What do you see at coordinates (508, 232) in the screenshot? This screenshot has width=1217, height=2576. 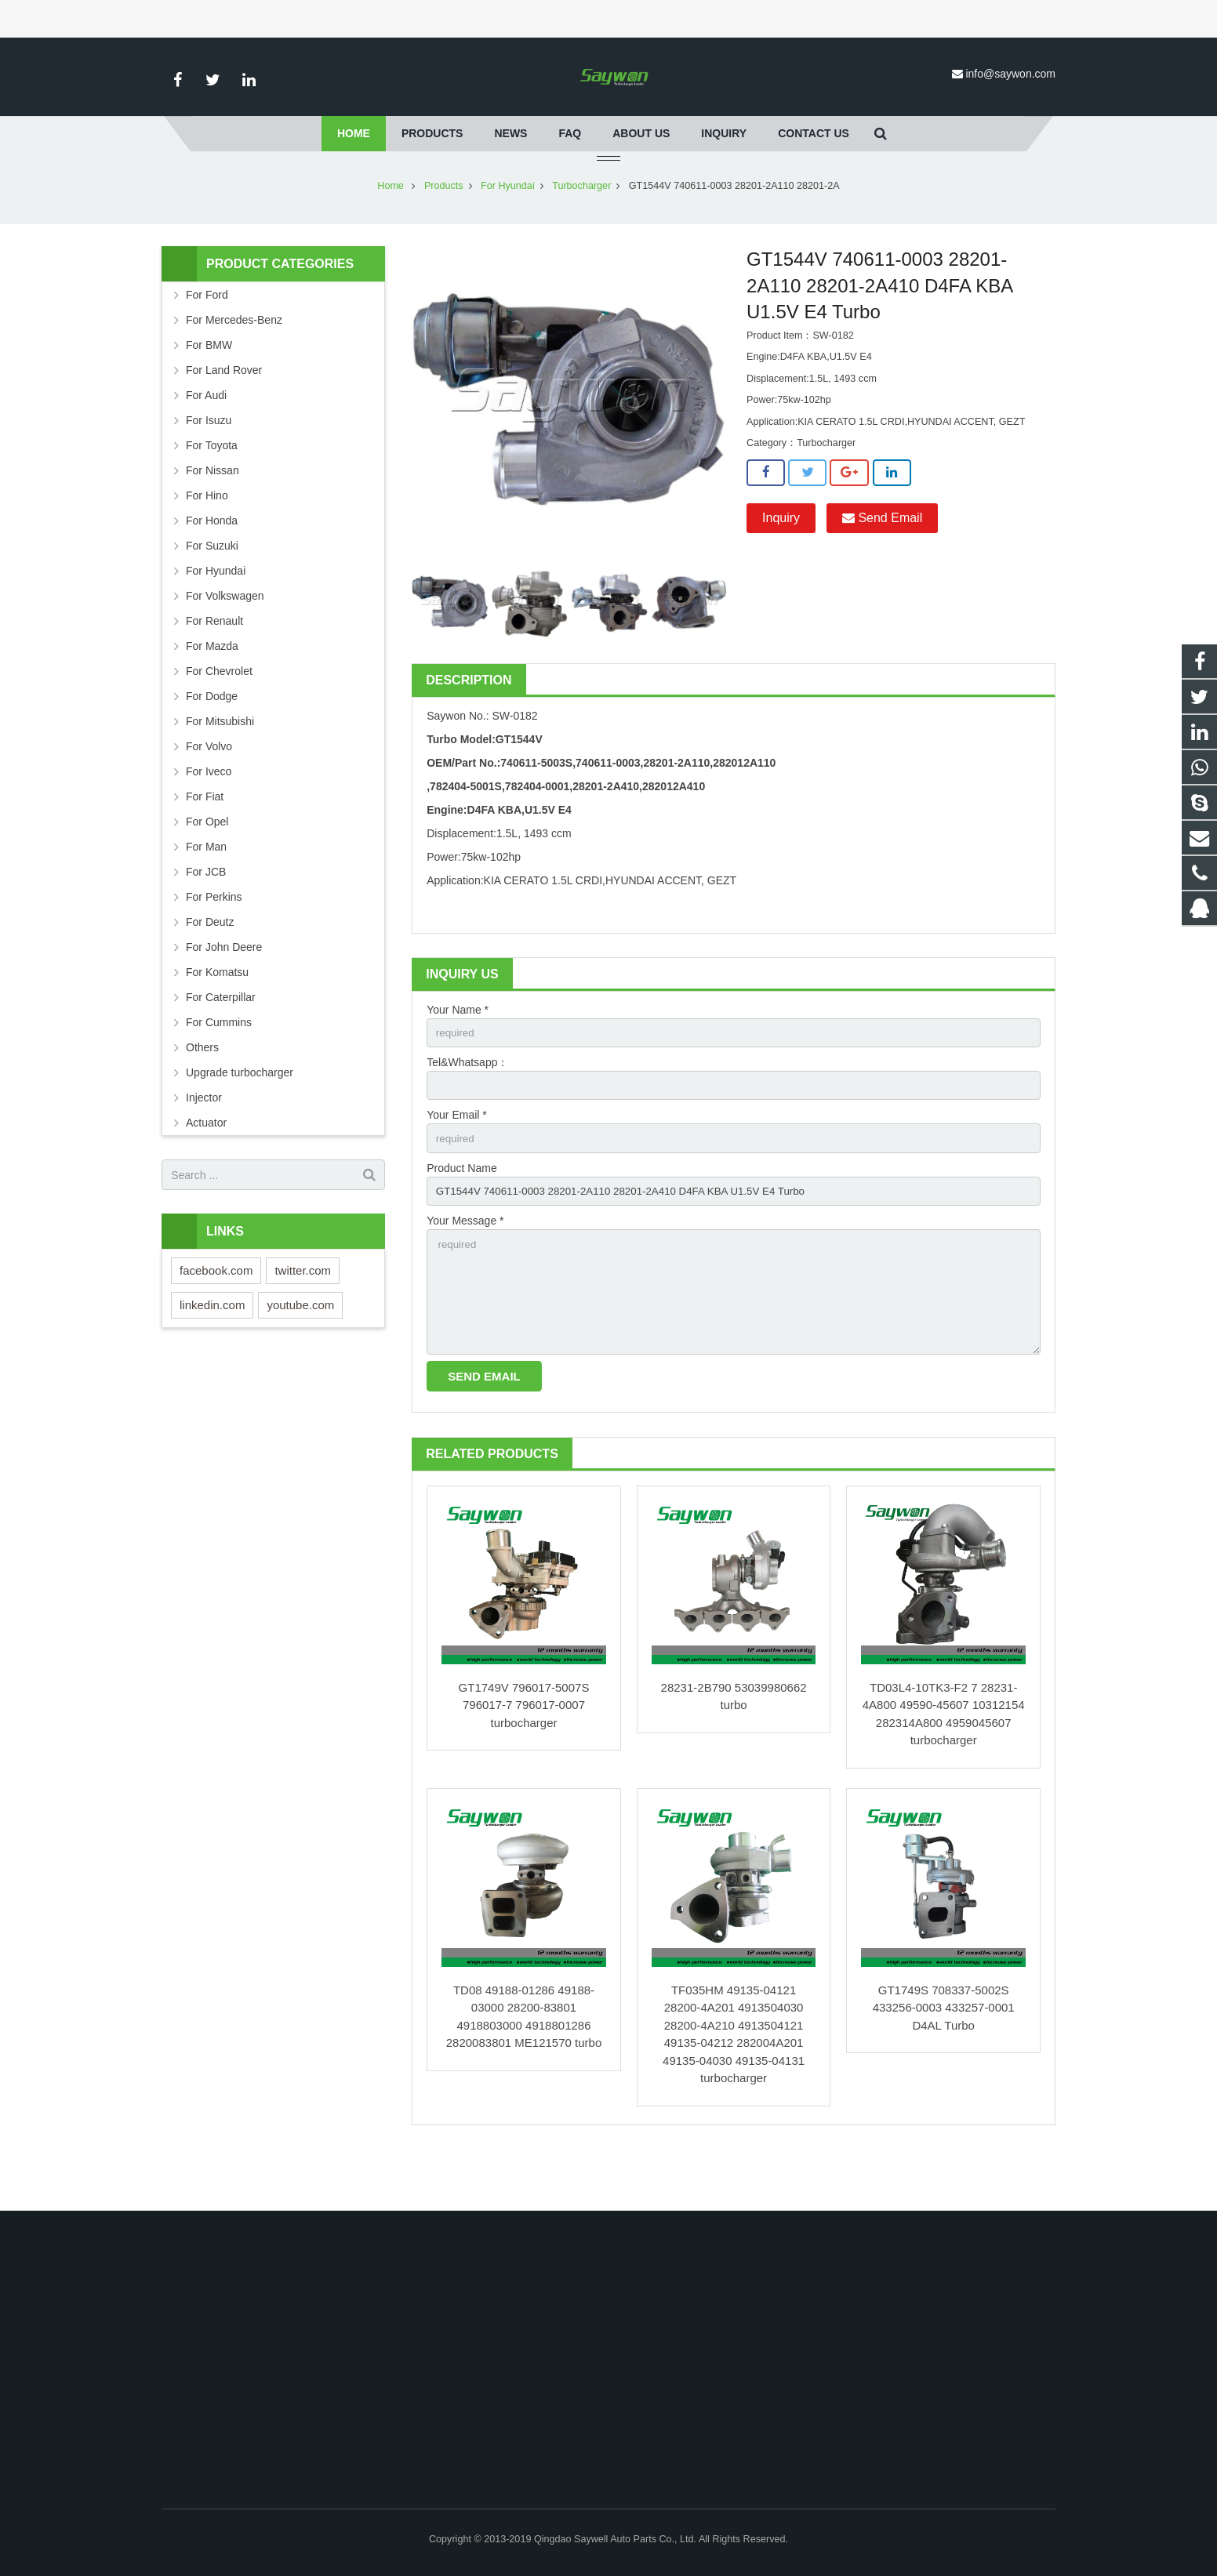 I see `For Hyundai` at bounding box center [508, 232].